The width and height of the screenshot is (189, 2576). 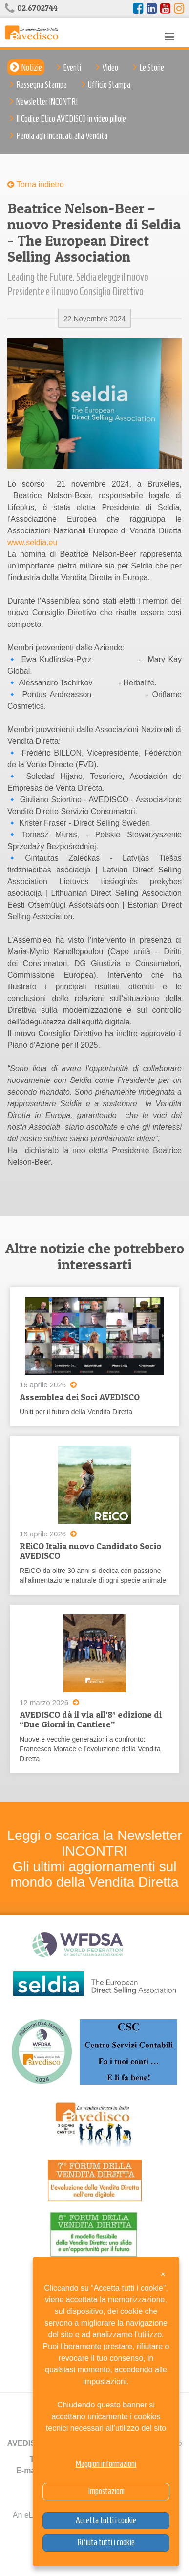 I want to click on Rifiuta tutti i cookie, so click(x=106, y=2542).